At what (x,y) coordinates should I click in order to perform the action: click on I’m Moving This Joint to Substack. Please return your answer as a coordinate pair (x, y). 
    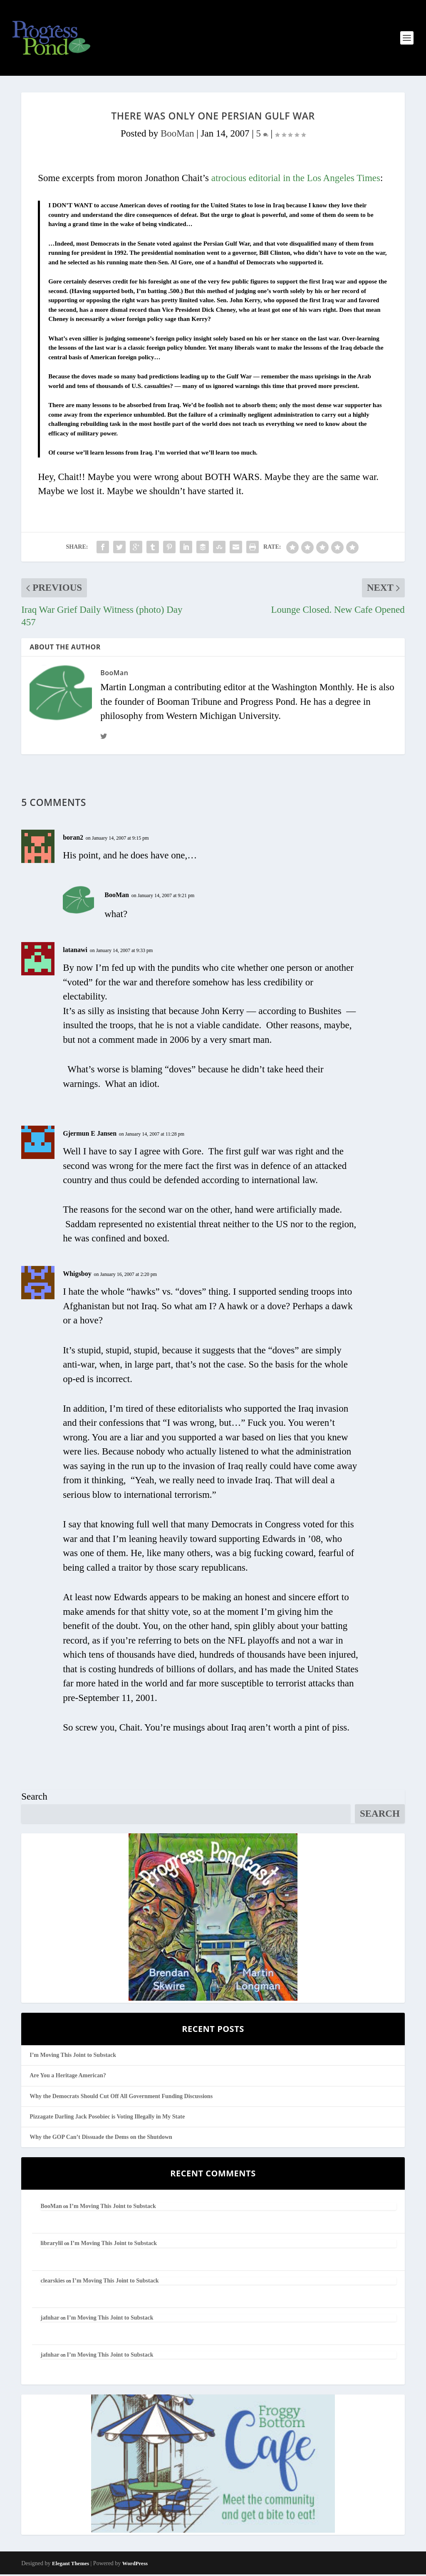
    Looking at the image, I should click on (73, 2057).